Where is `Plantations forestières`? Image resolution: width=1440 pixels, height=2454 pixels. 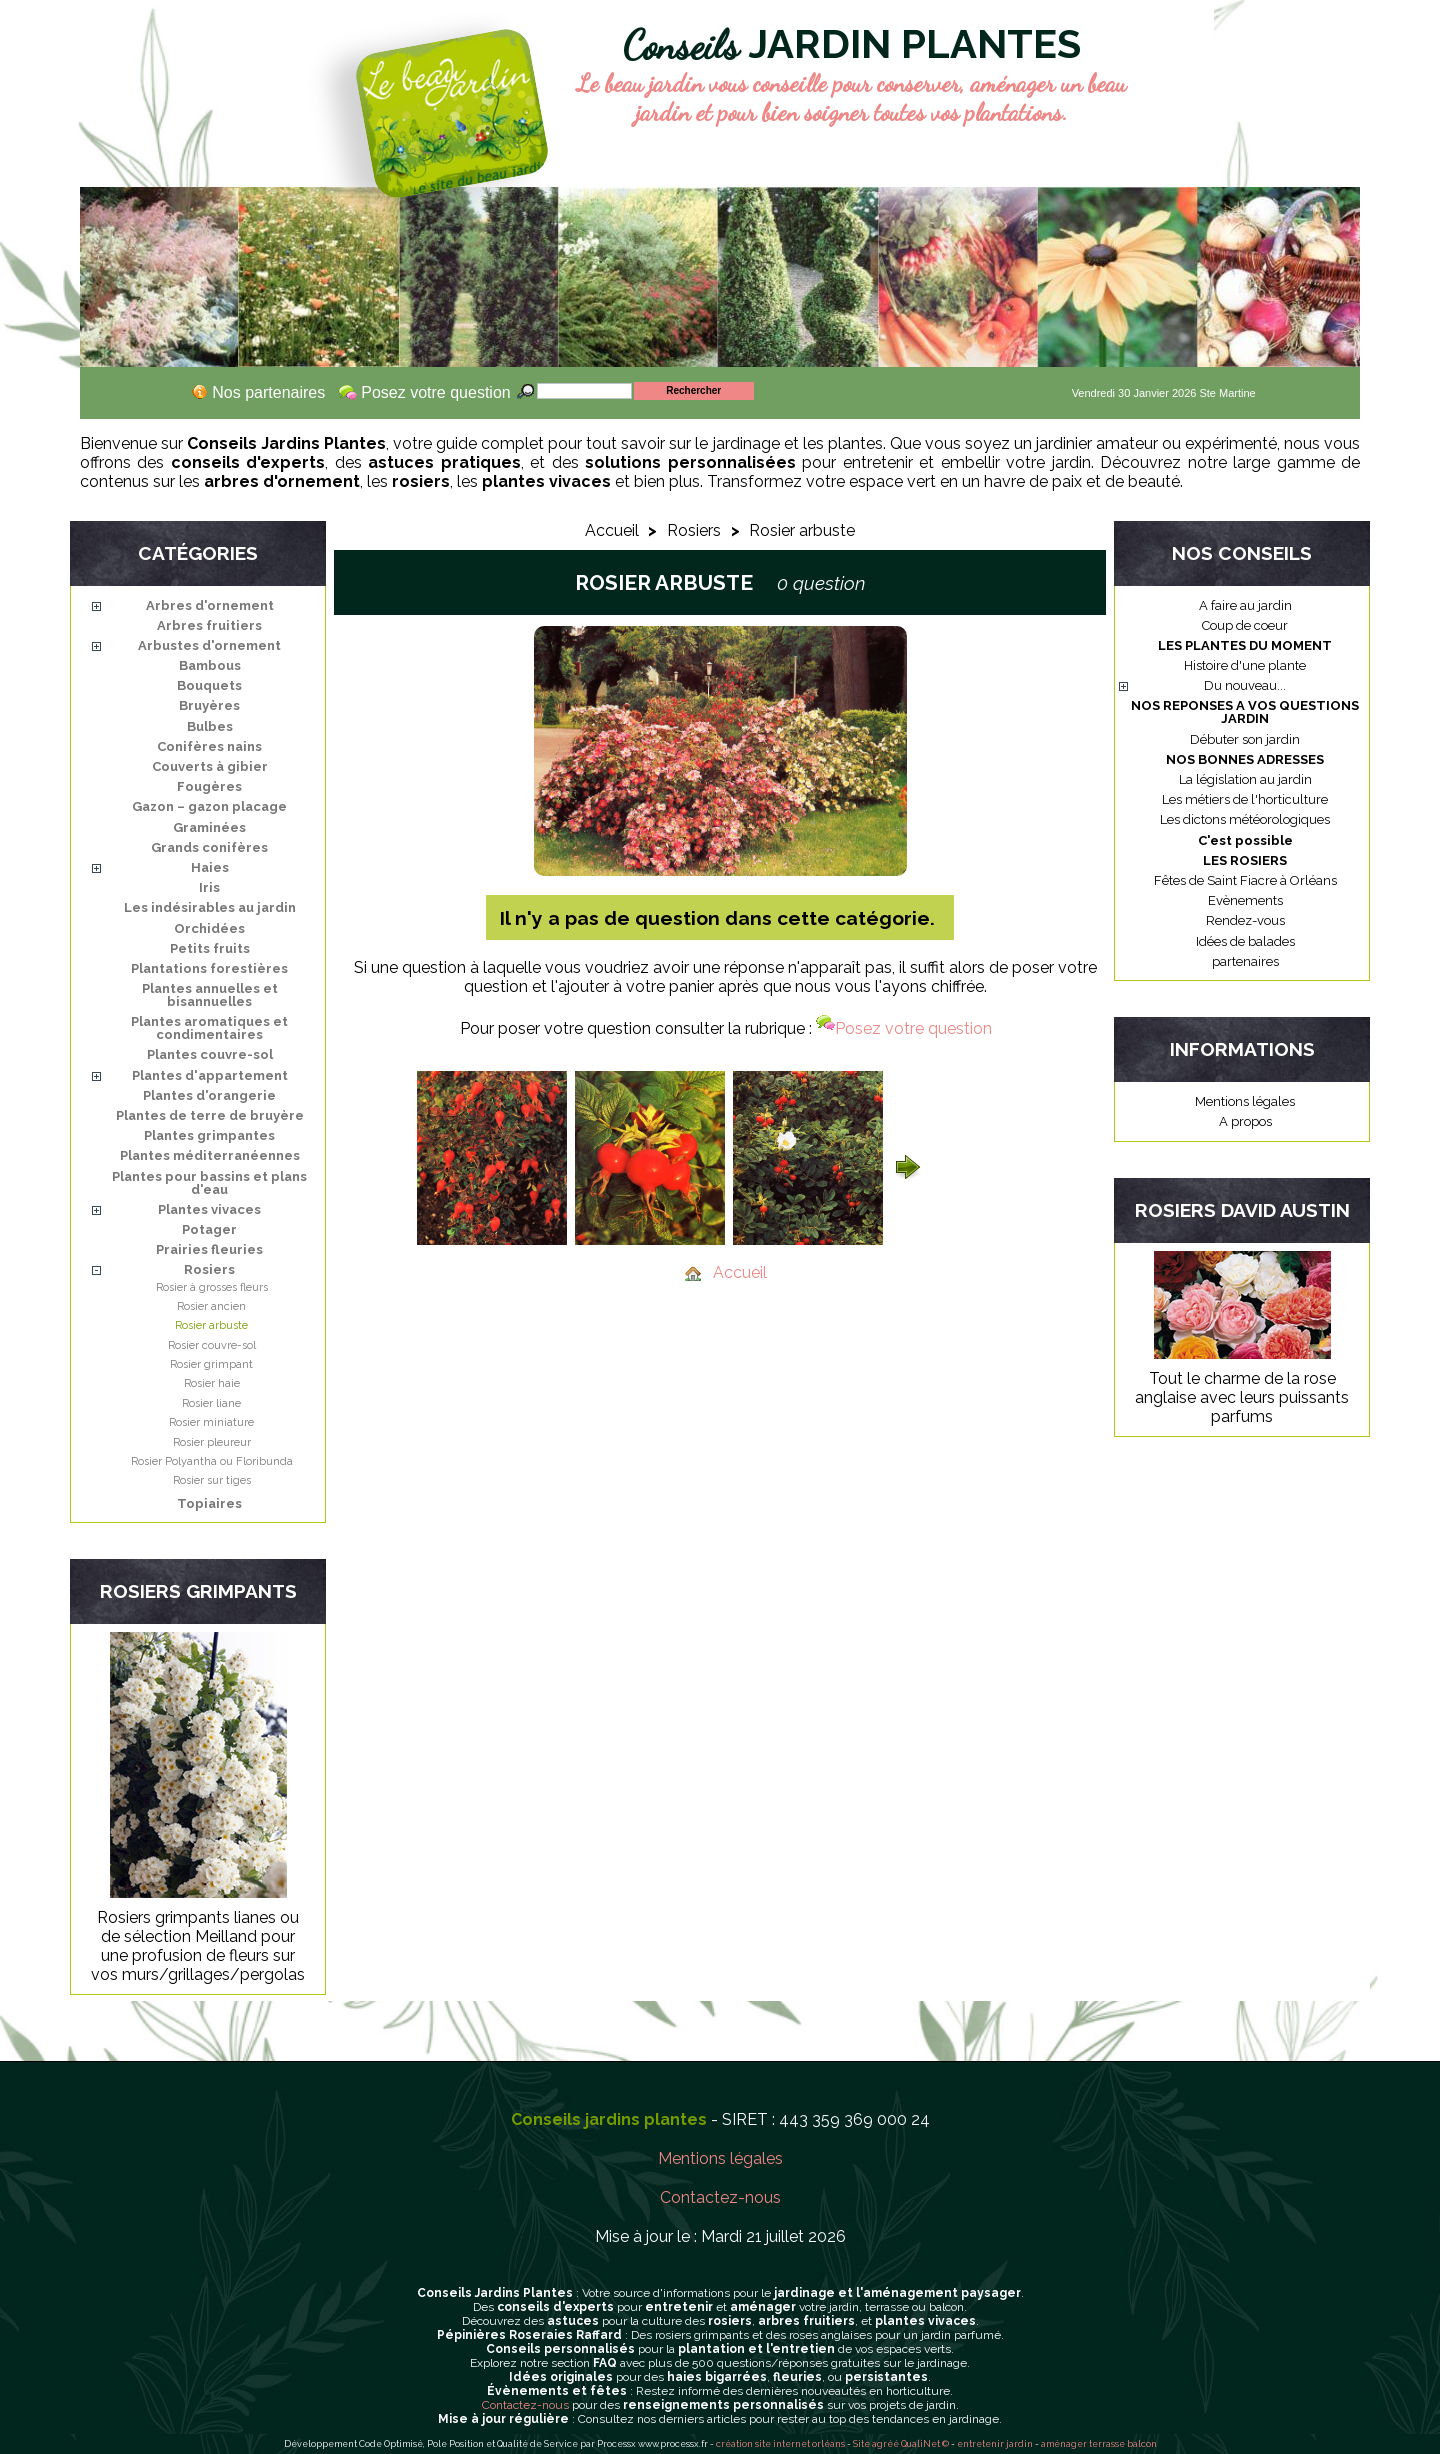 Plantations forestières is located at coordinates (209, 968).